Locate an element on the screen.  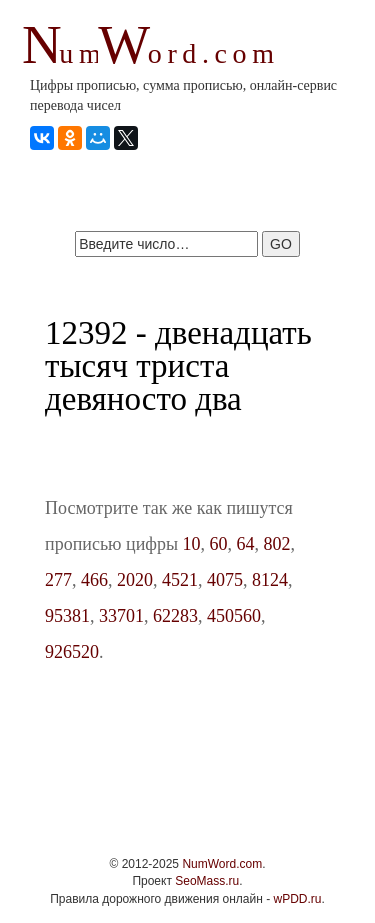
2020 is located at coordinates (135, 580).